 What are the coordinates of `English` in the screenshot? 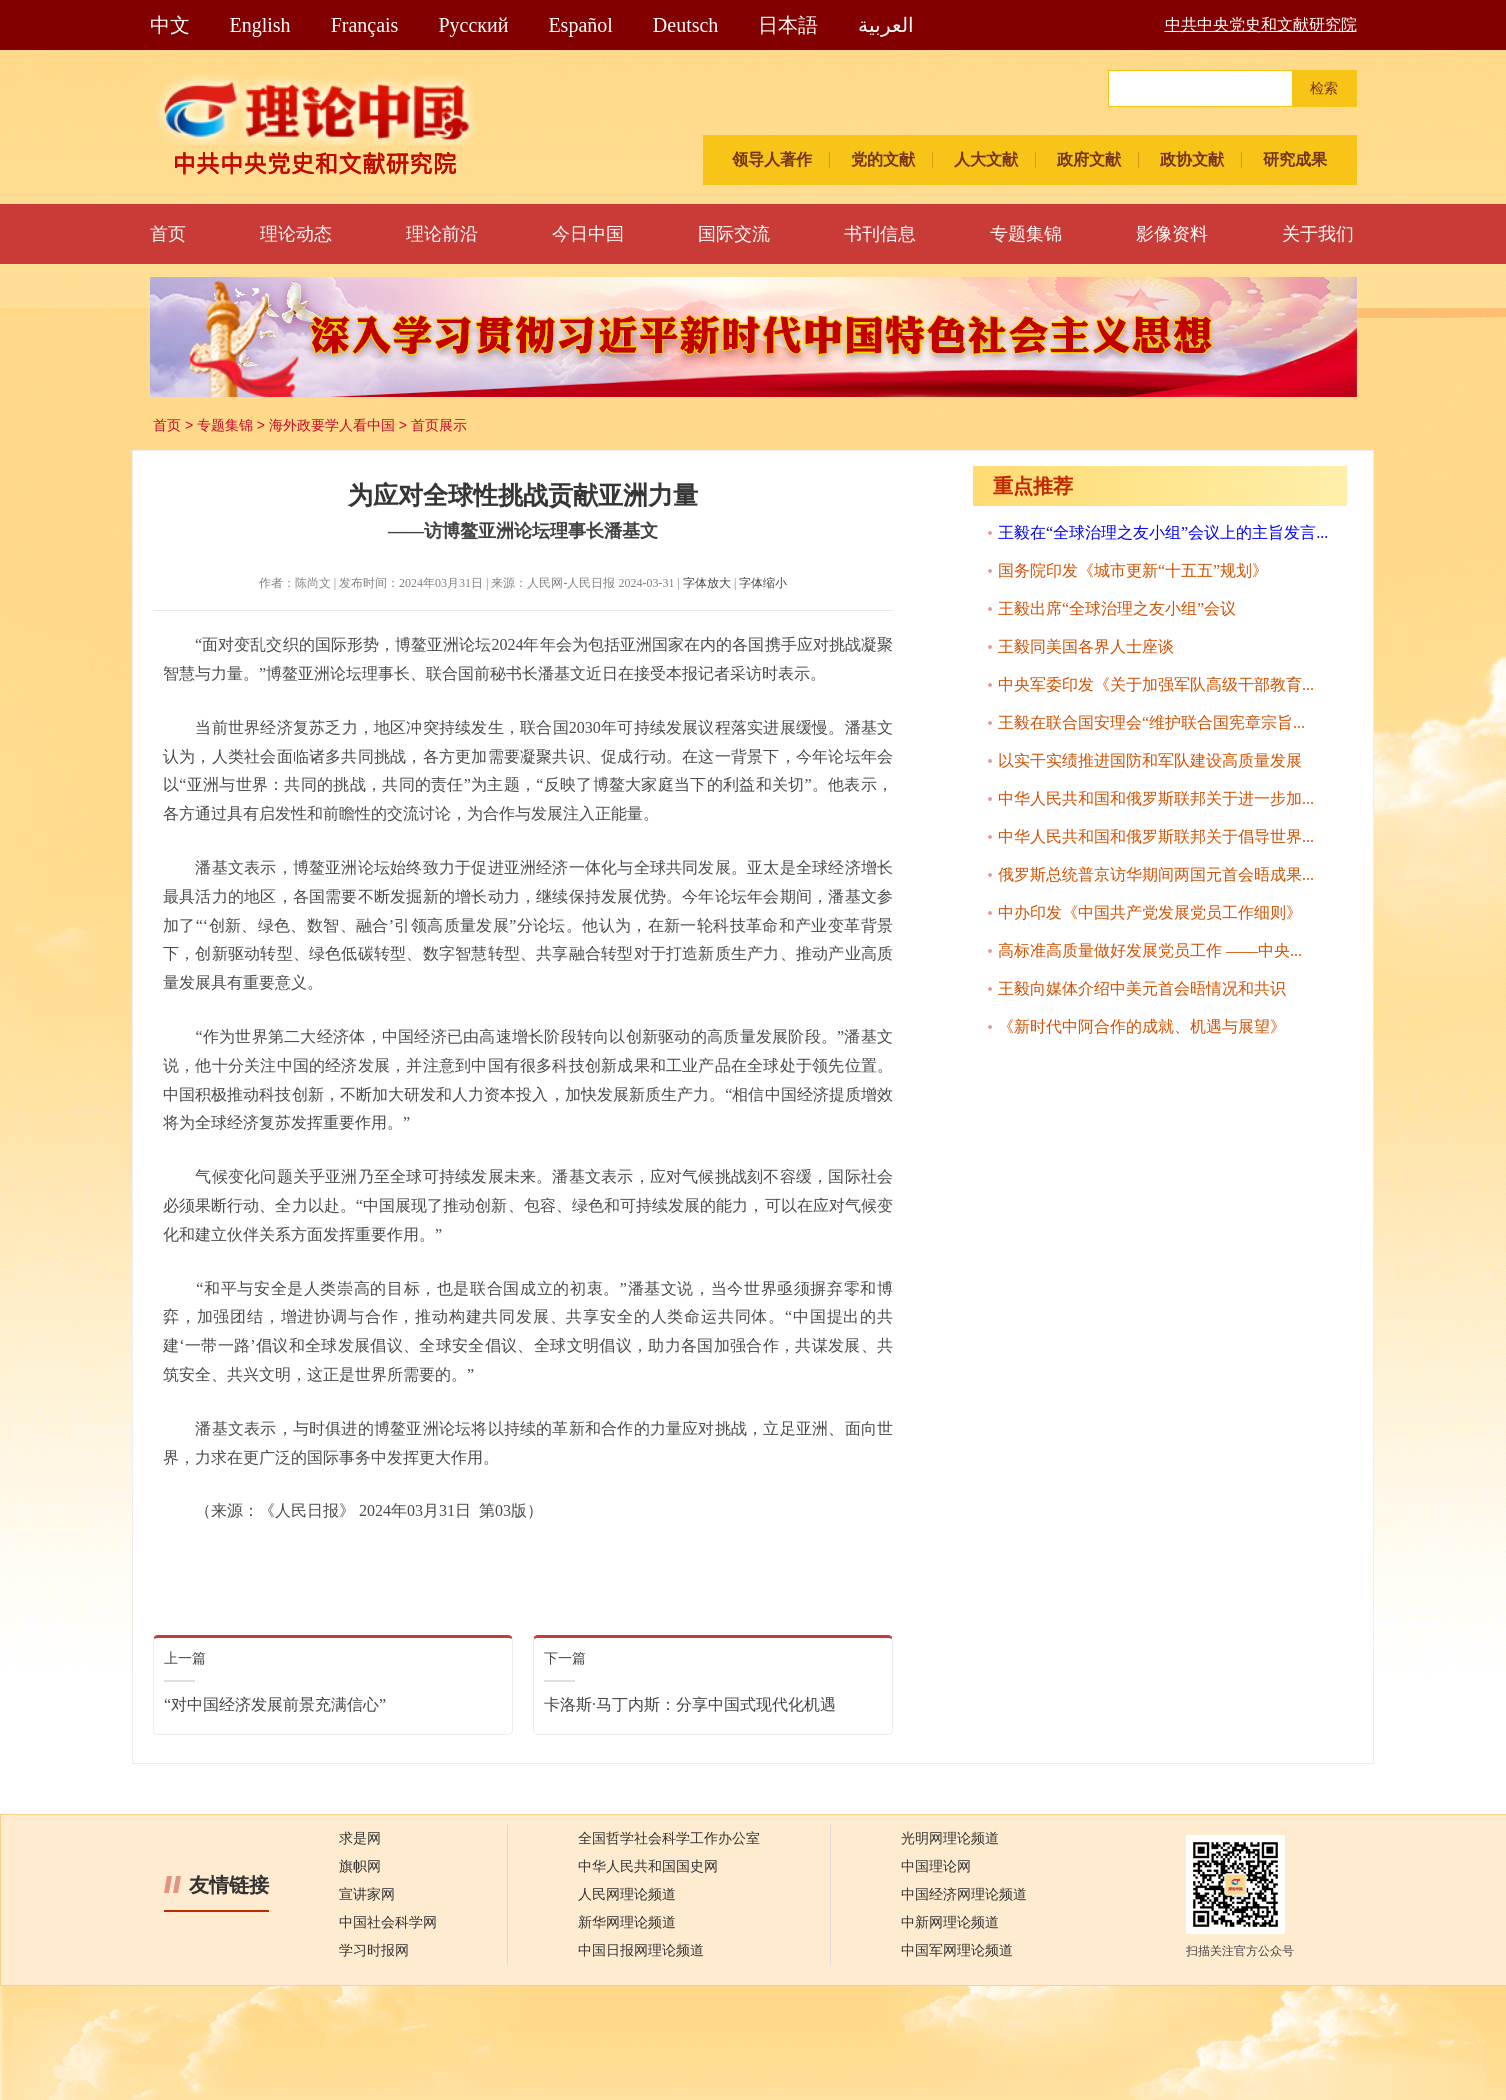 It's located at (260, 25).